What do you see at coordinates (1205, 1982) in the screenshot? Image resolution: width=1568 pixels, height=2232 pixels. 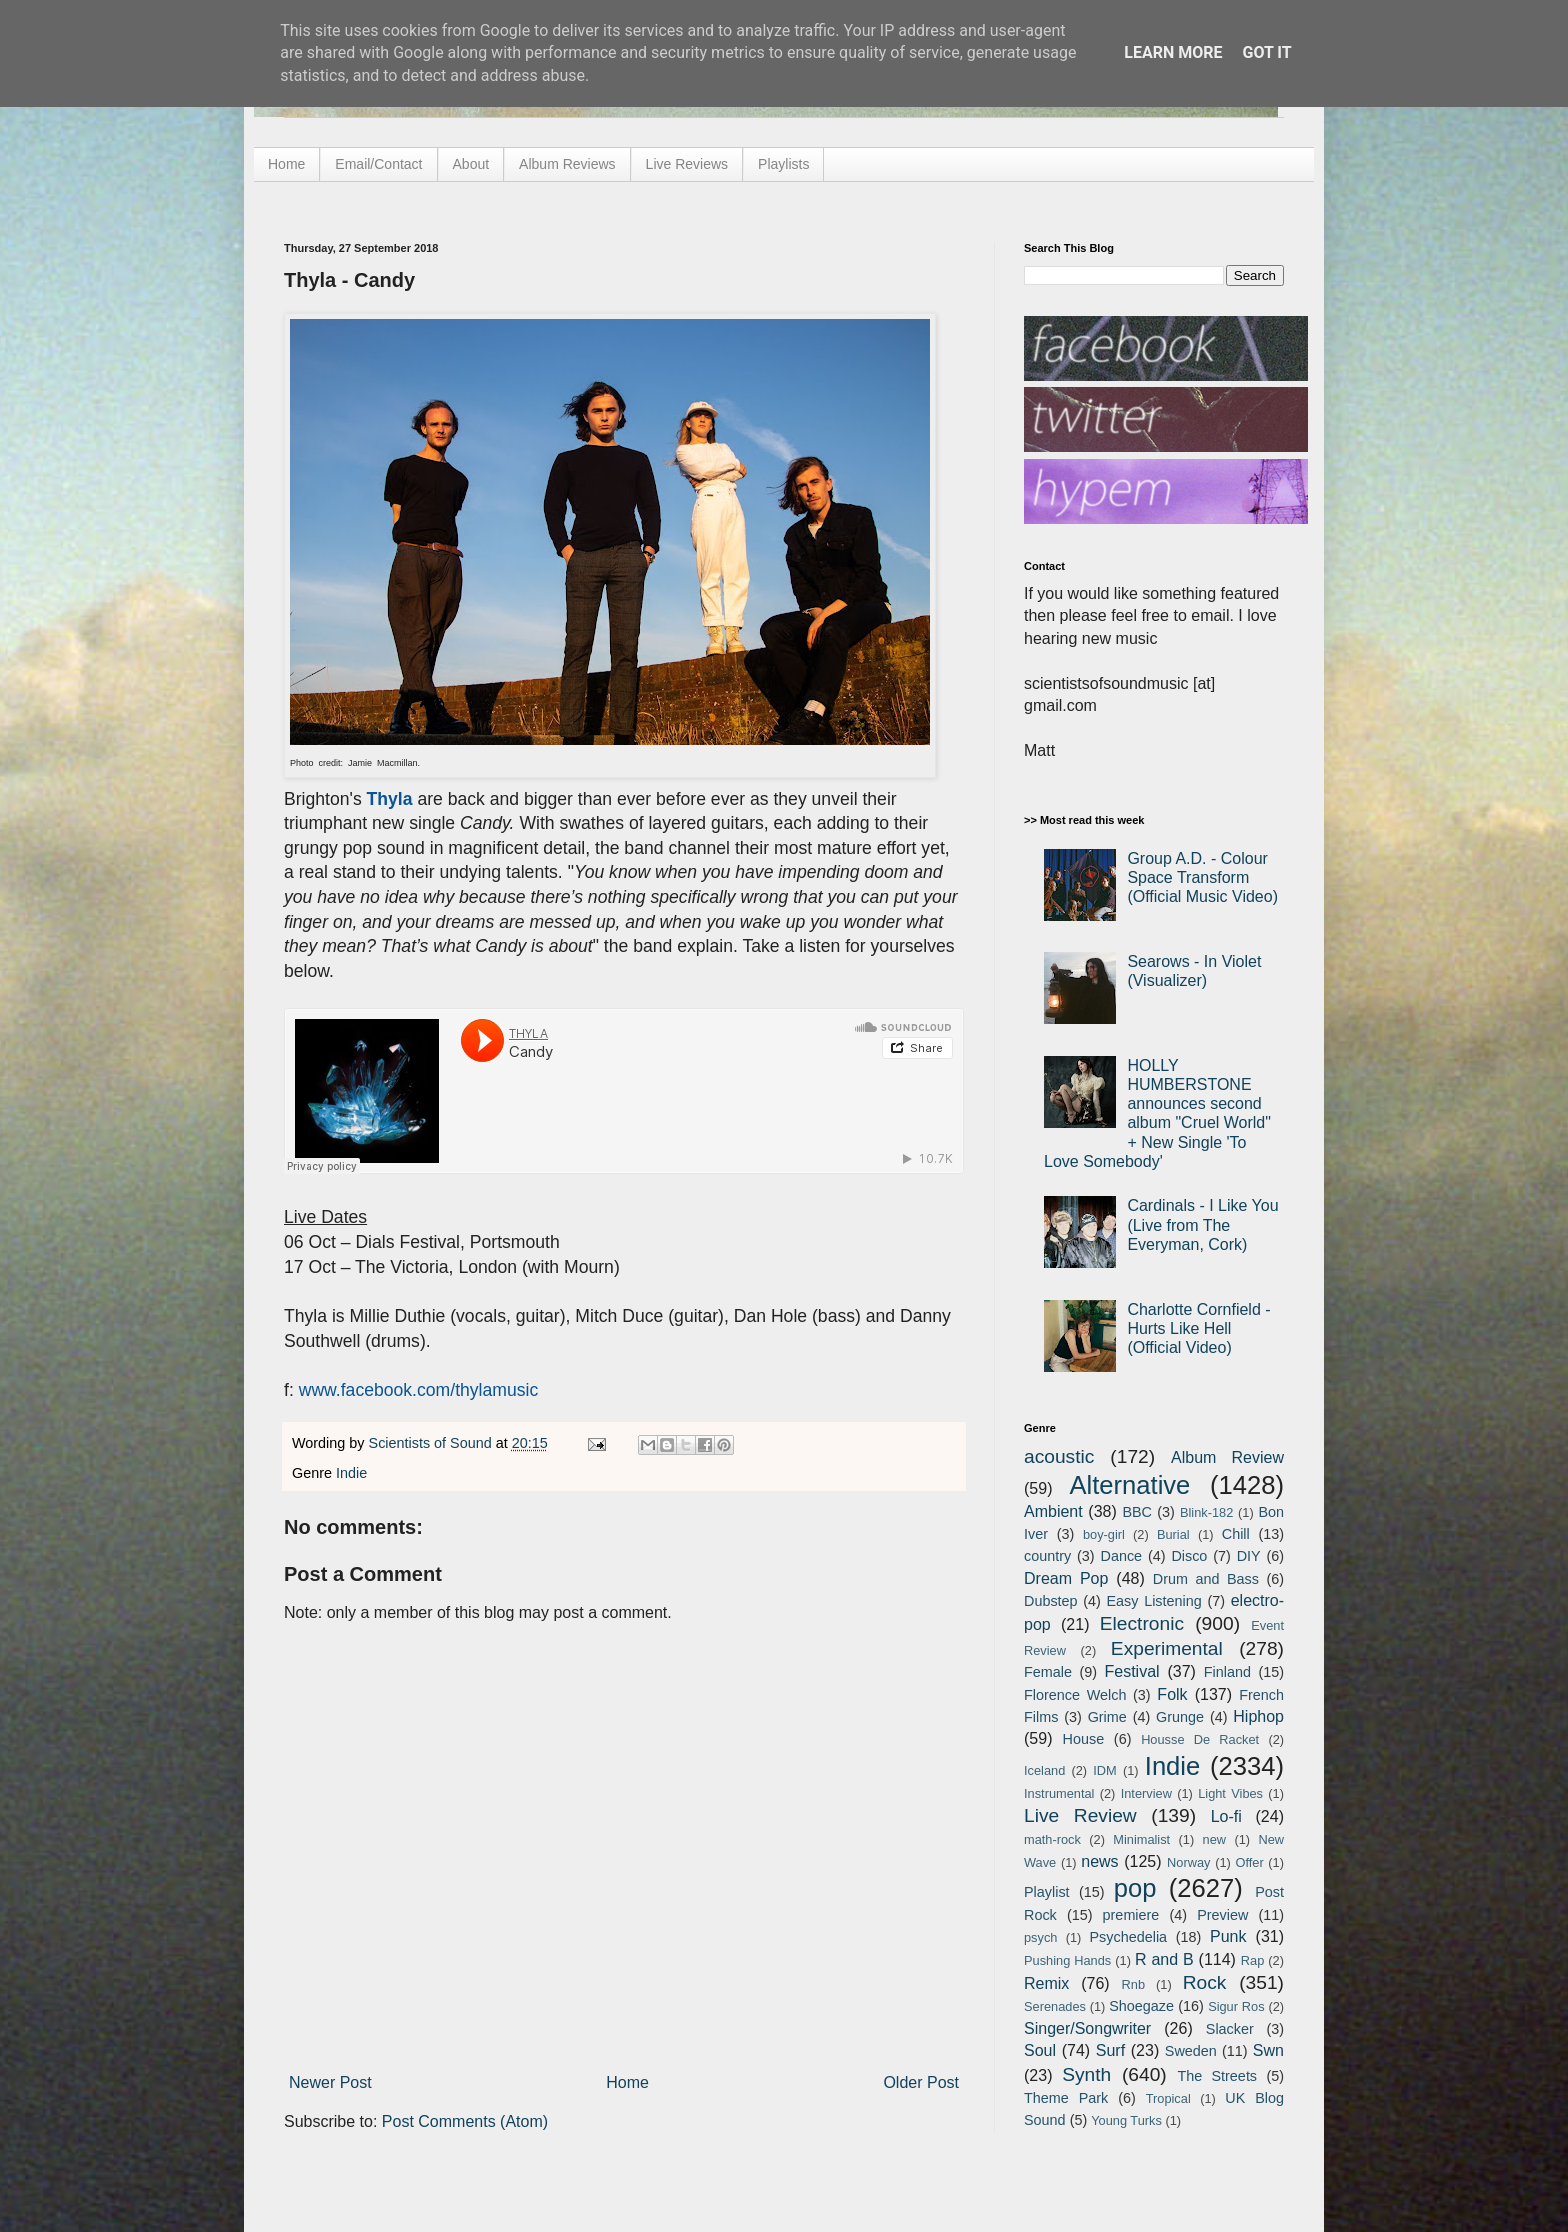 I see `Rock` at bounding box center [1205, 1982].